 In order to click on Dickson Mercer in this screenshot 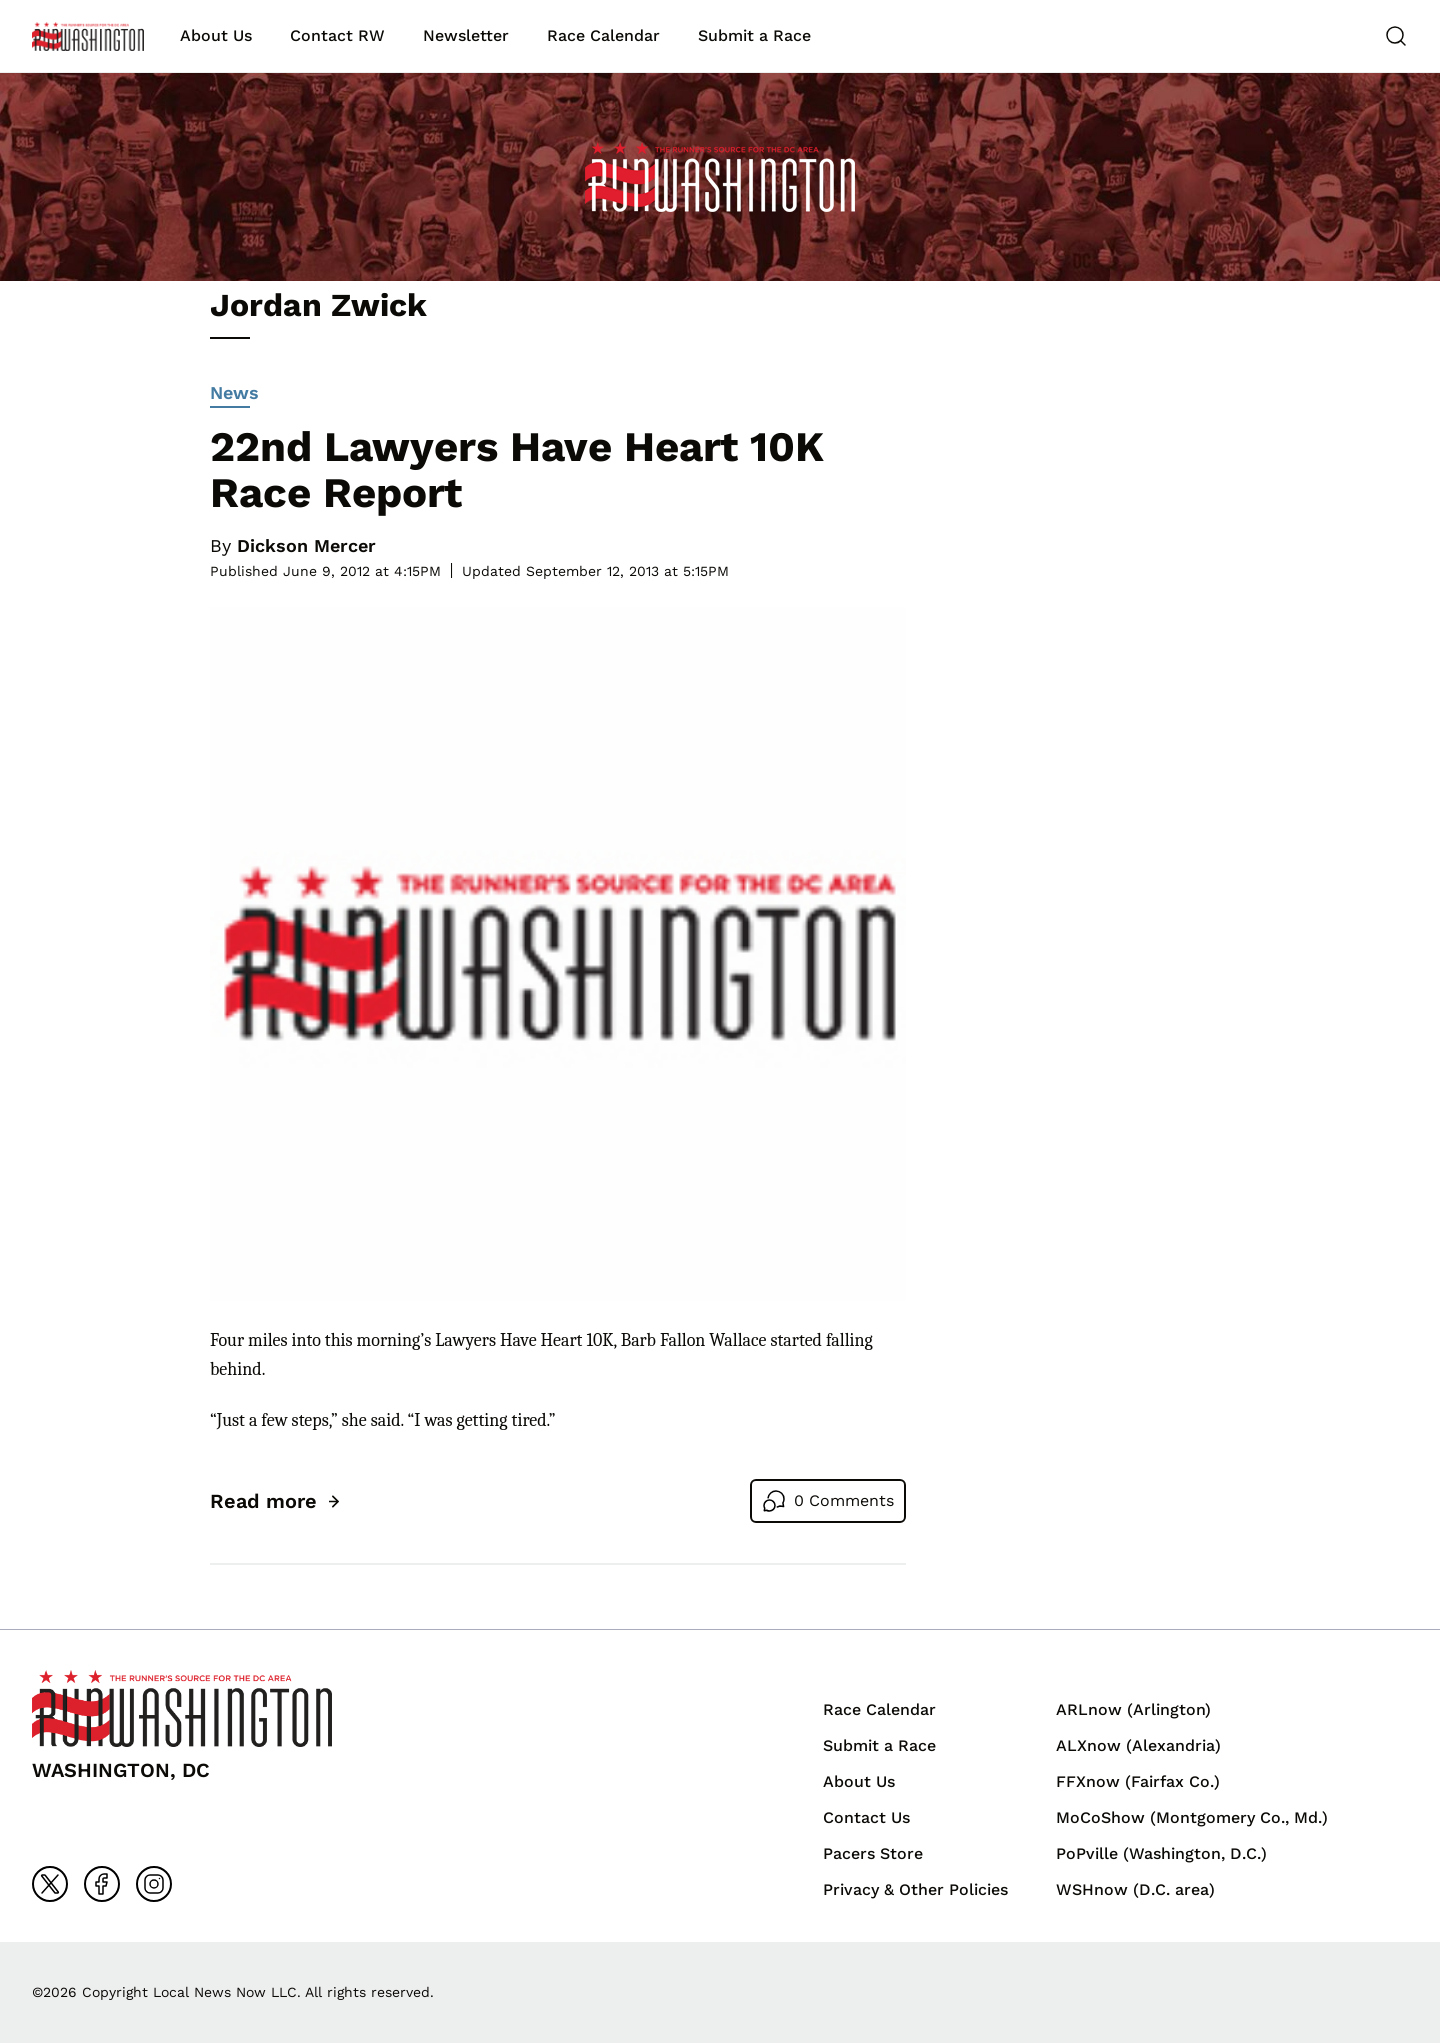, I will do `click(306, 545)`.